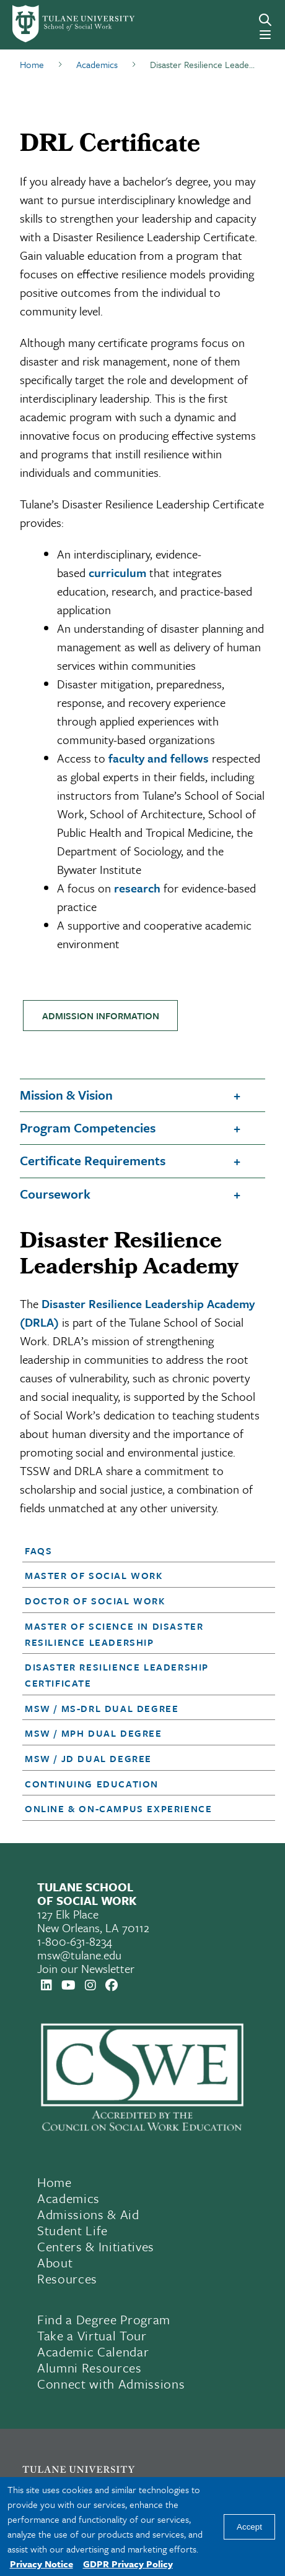  Describe the element at coordinates (128, 2563) in the screenshot. I see `GDPR Privacy Policy` at that location.